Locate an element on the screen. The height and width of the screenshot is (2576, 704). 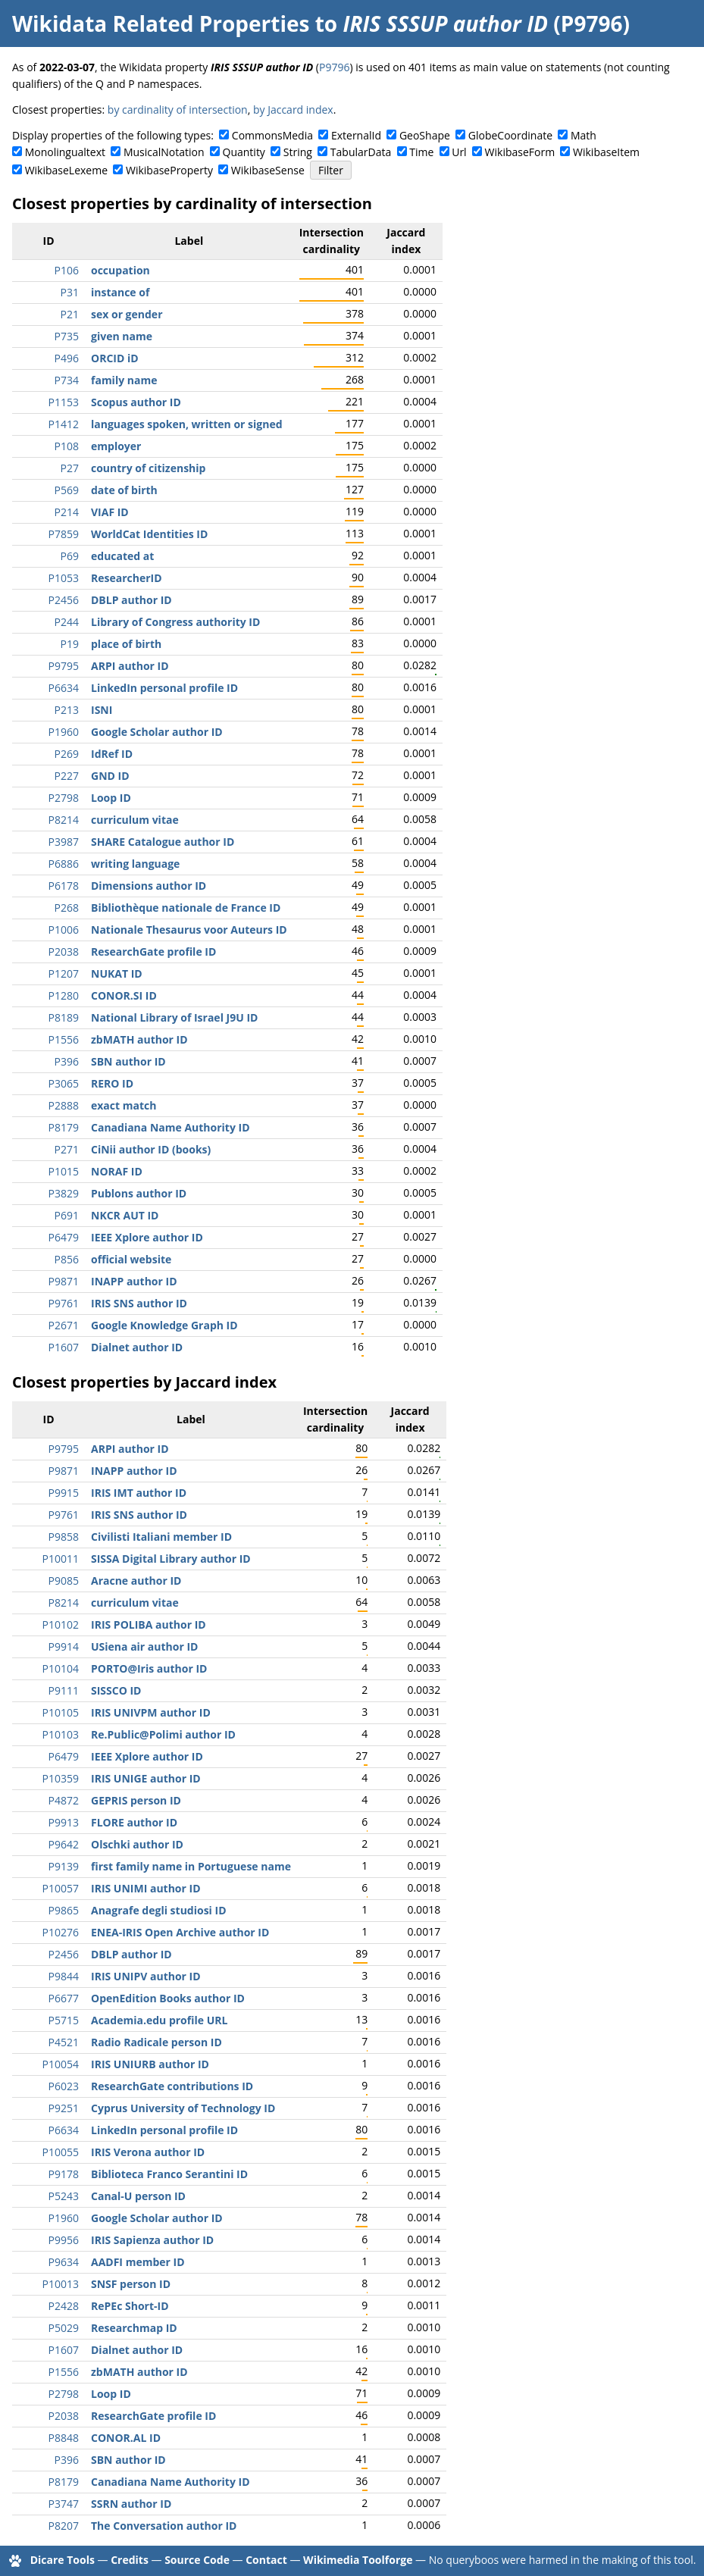
P8207 is located at coordinates (63, 2525).